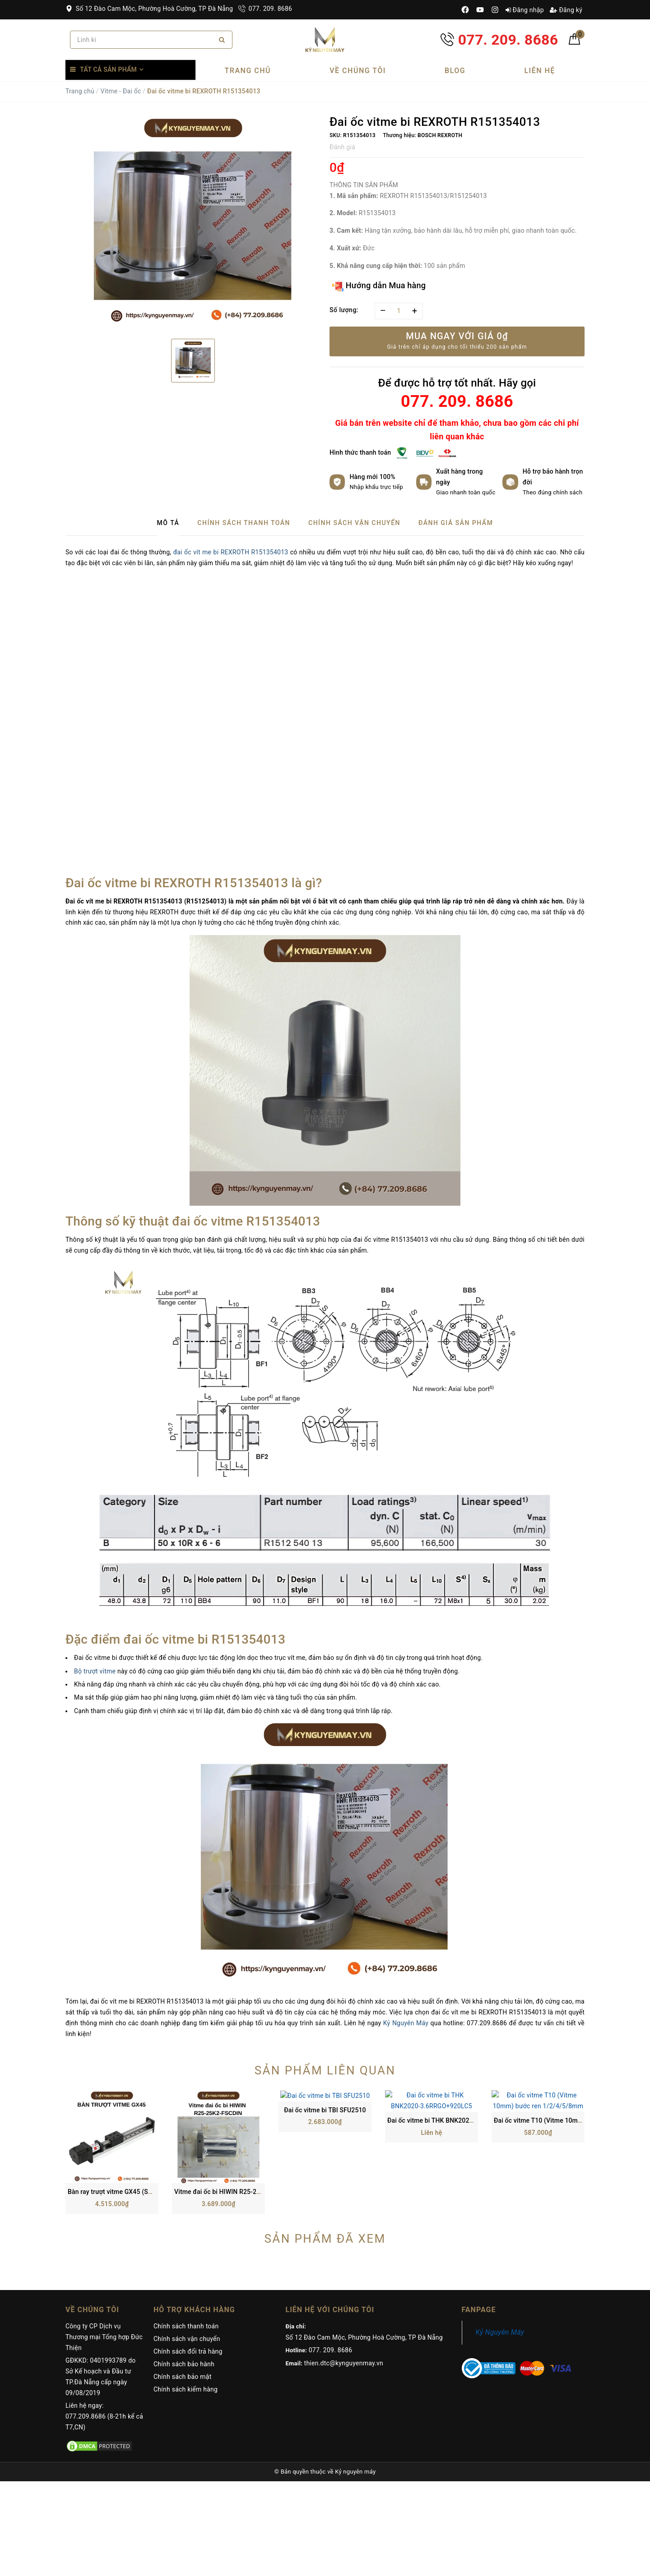 The image size is (650, 2576). Describe the element at coordinates (104, 2334) in the screenshot. I see `Liên hệ ngay: 077.209.8686 (8-21h kể cả T7,CN)` at that location.